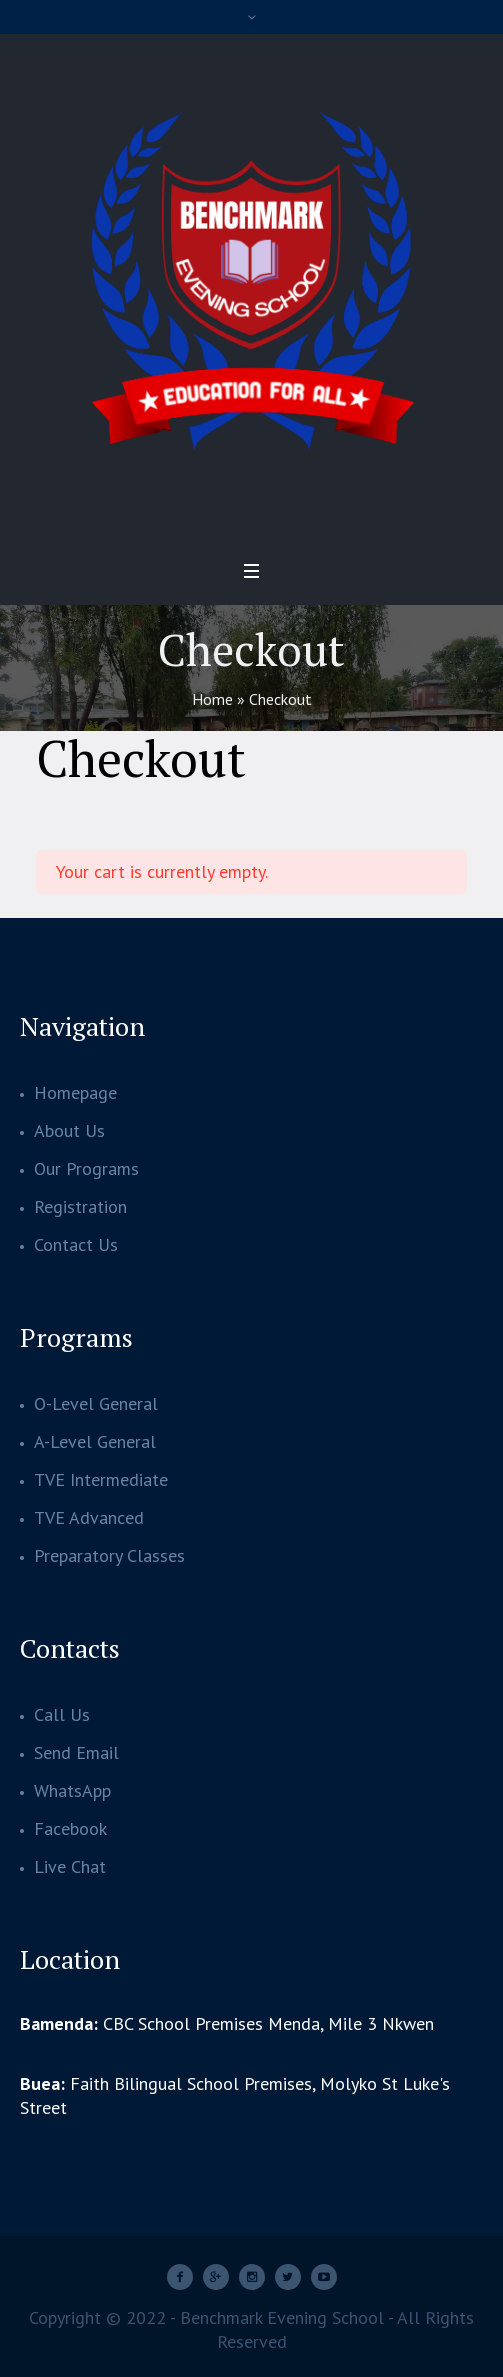  I want to click on Registration, so click(80, 1206).